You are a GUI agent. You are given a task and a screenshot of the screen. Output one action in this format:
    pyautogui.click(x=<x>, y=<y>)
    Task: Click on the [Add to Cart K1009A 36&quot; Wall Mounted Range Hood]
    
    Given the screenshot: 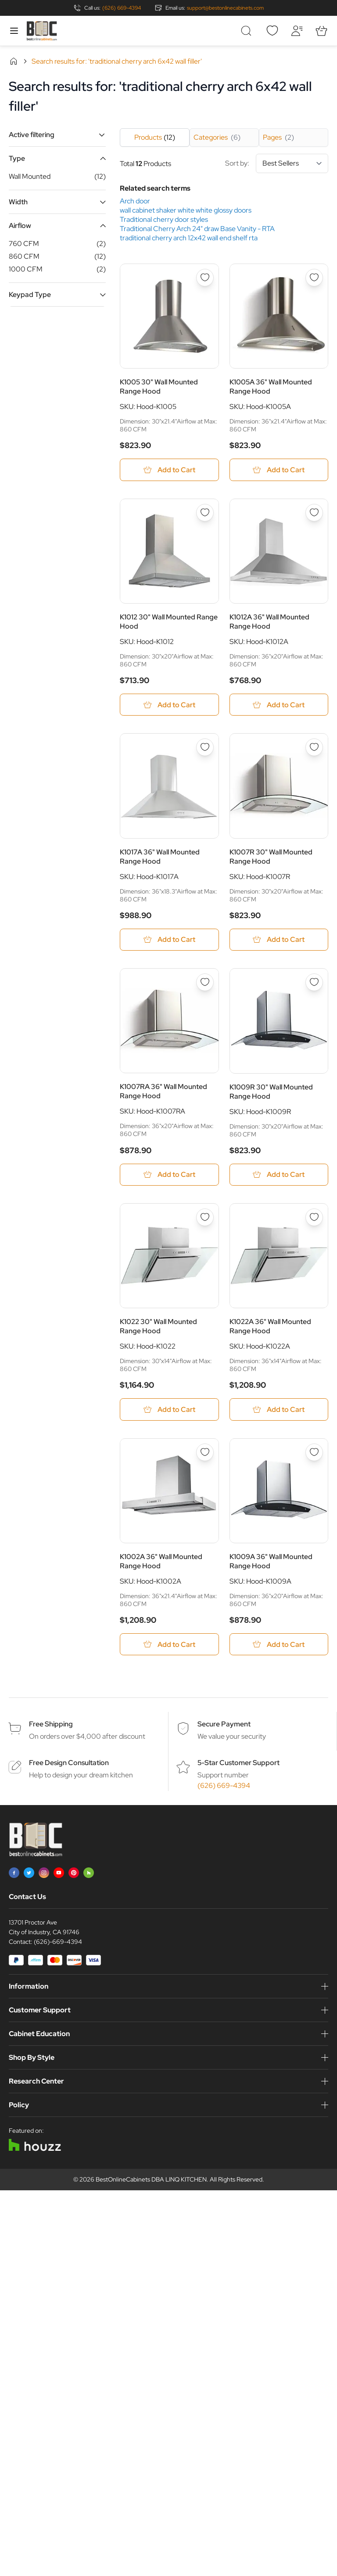 What is the action you would take?
    pyautogui.click(x=278, y=1646)
    